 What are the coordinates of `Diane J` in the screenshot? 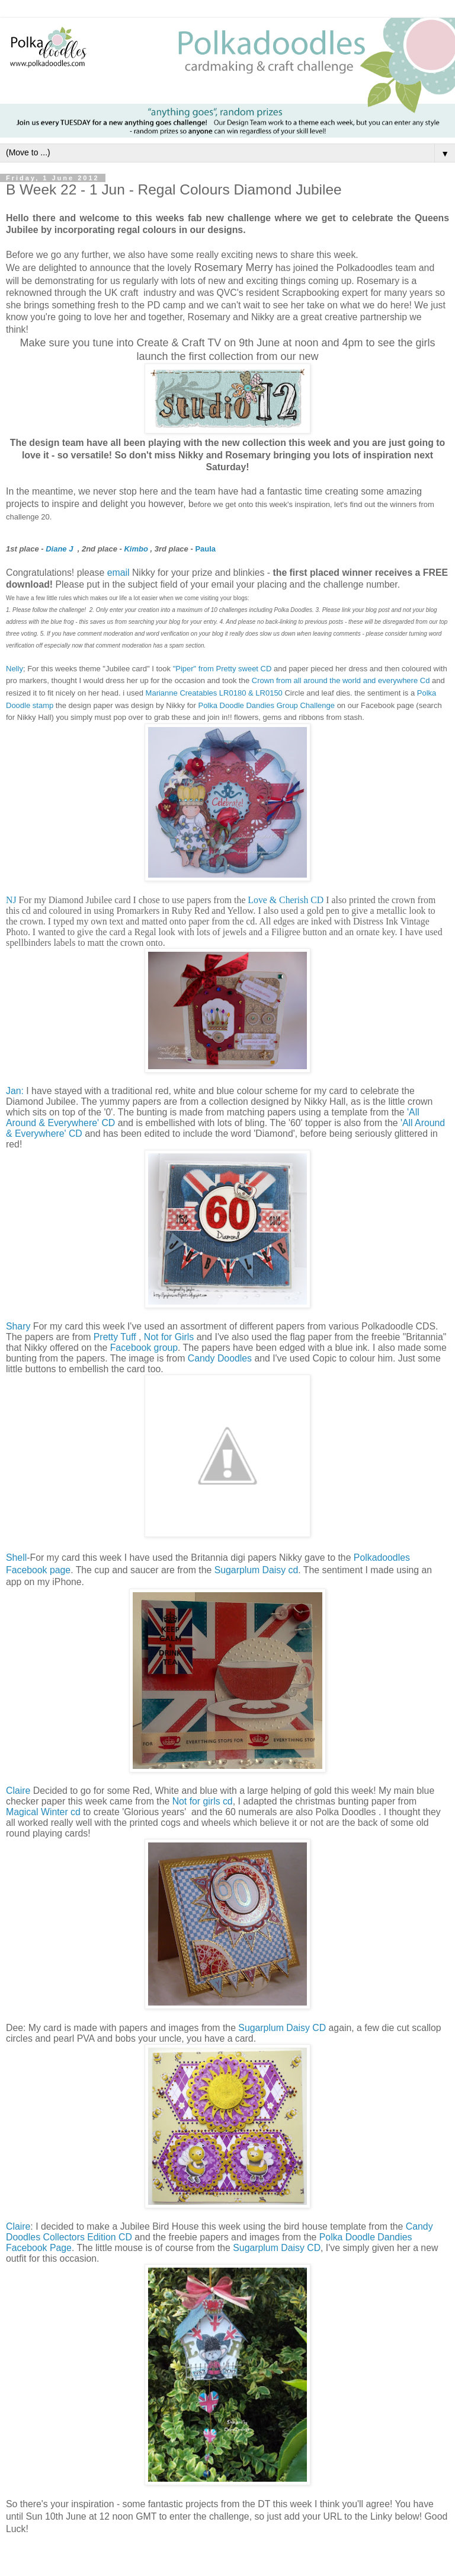 It's located at (59, 548).